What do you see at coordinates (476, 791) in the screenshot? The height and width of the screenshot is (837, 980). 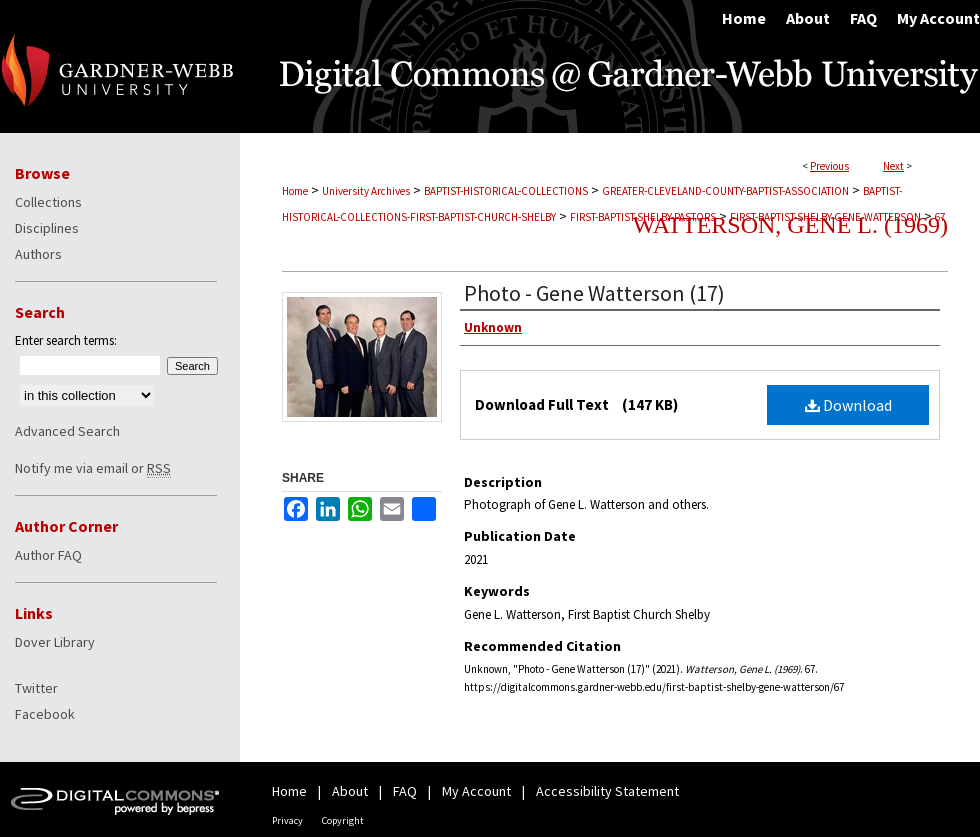 I see `My Account` at bounding box center [476, 791].